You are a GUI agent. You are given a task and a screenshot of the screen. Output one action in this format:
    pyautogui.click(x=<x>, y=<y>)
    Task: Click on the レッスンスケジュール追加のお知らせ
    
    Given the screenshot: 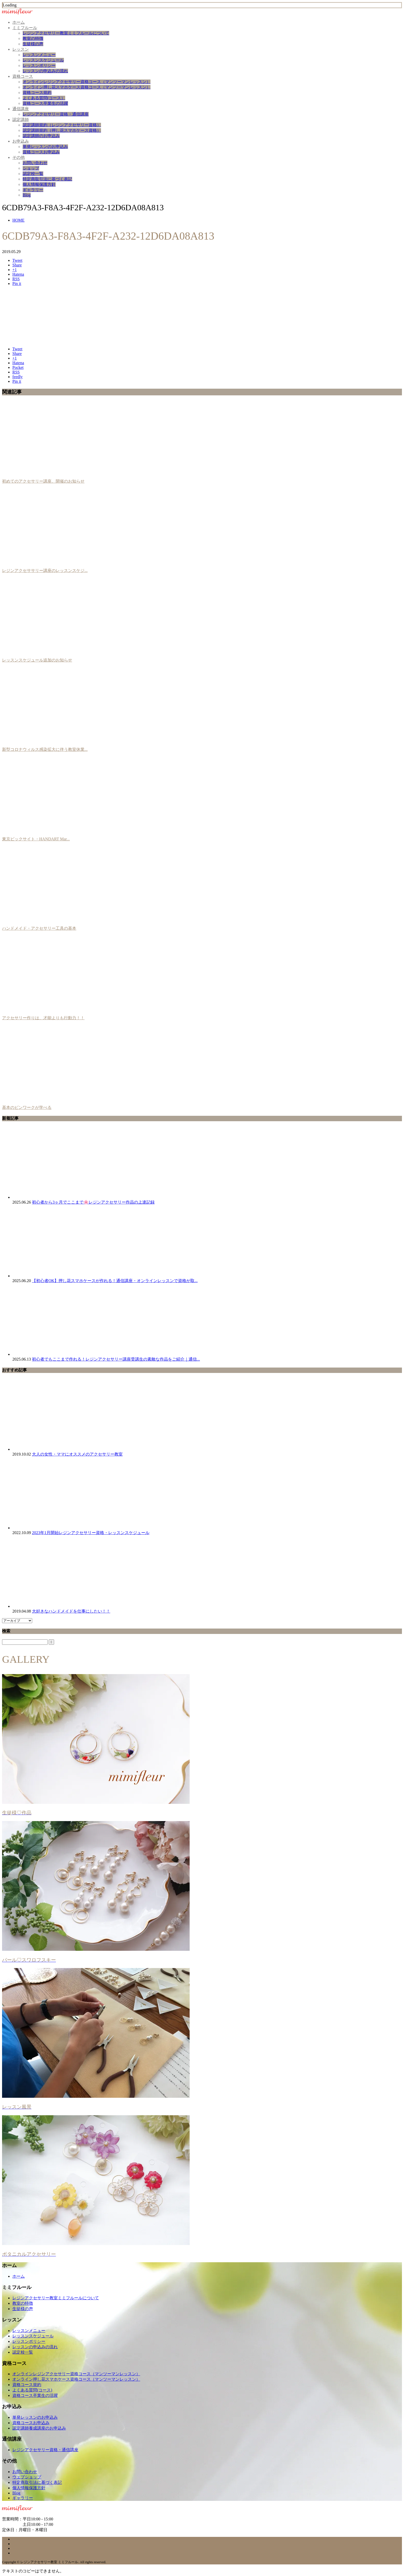 What is the action you would take?
    pyautogui.click(x=37, y=660)
    